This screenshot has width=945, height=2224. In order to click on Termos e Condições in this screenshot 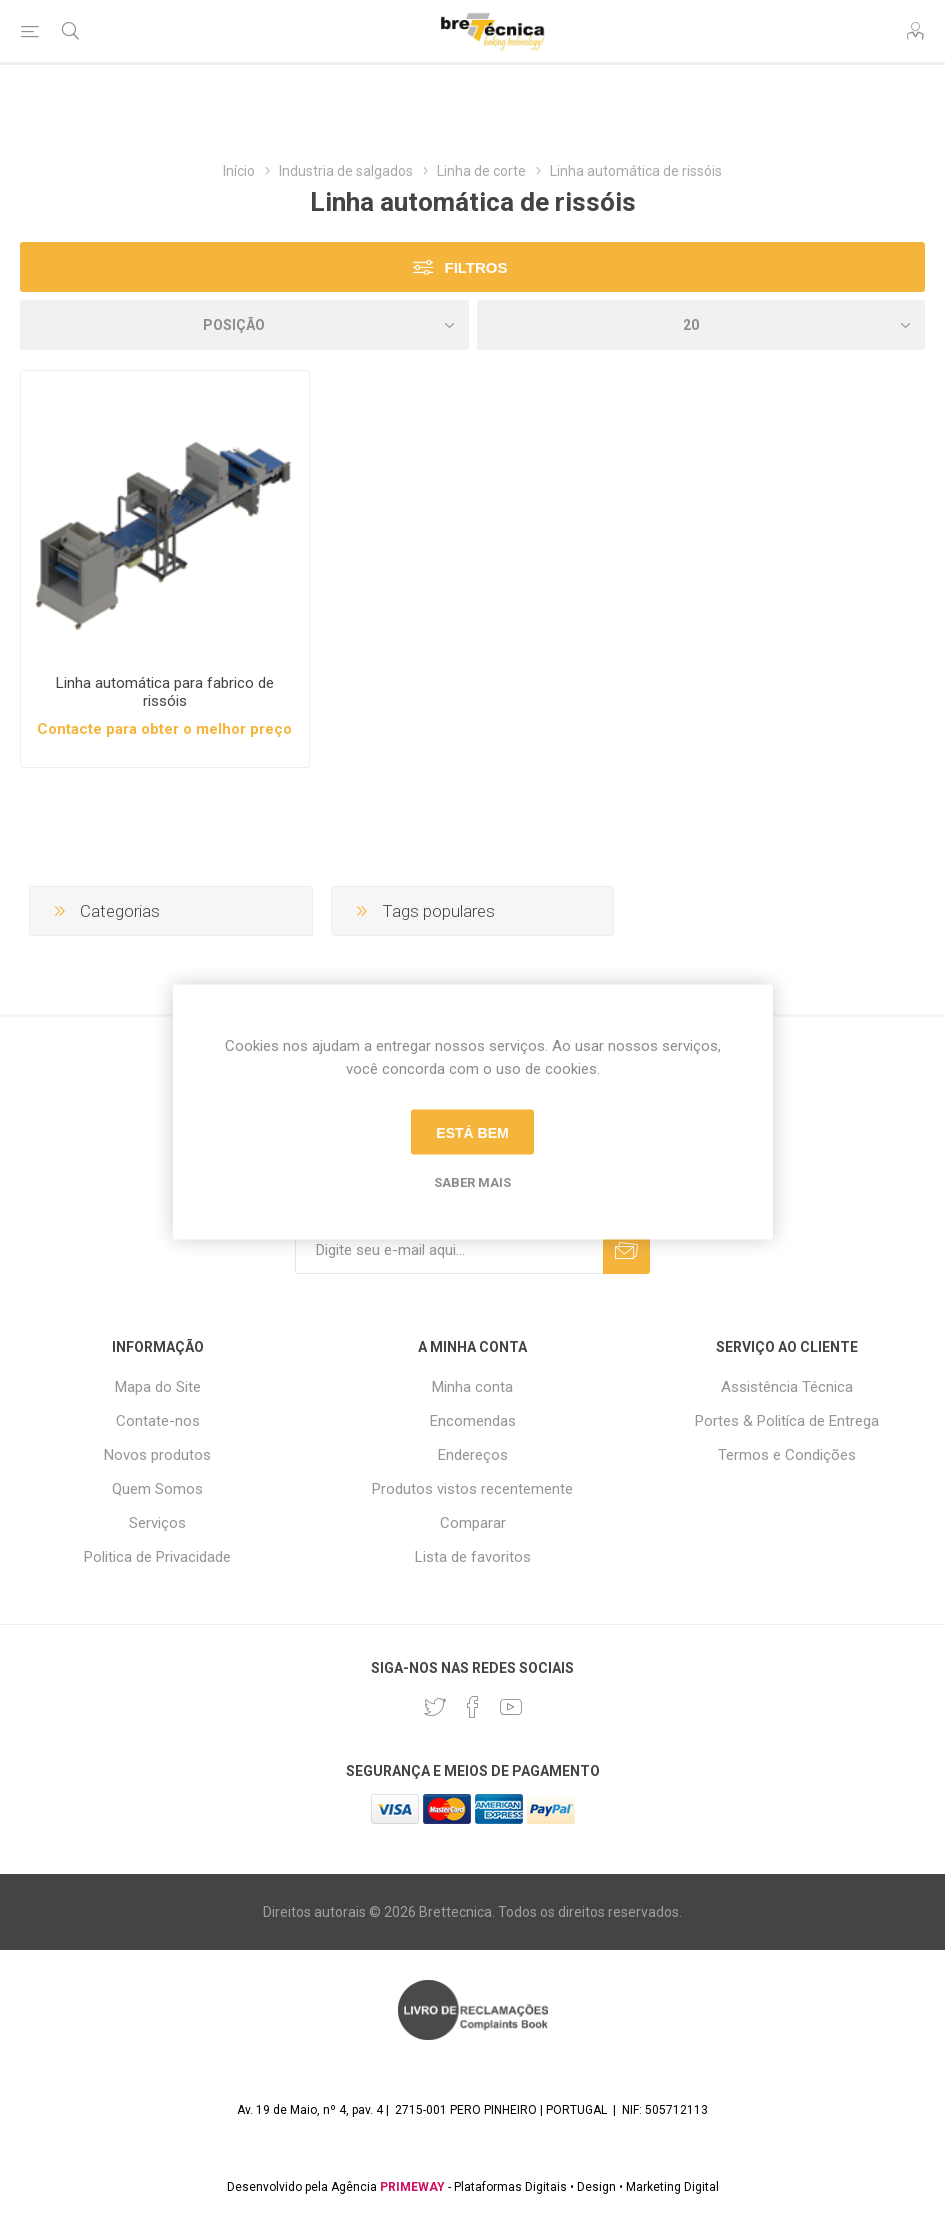, I will do `click(787, 1455)`.